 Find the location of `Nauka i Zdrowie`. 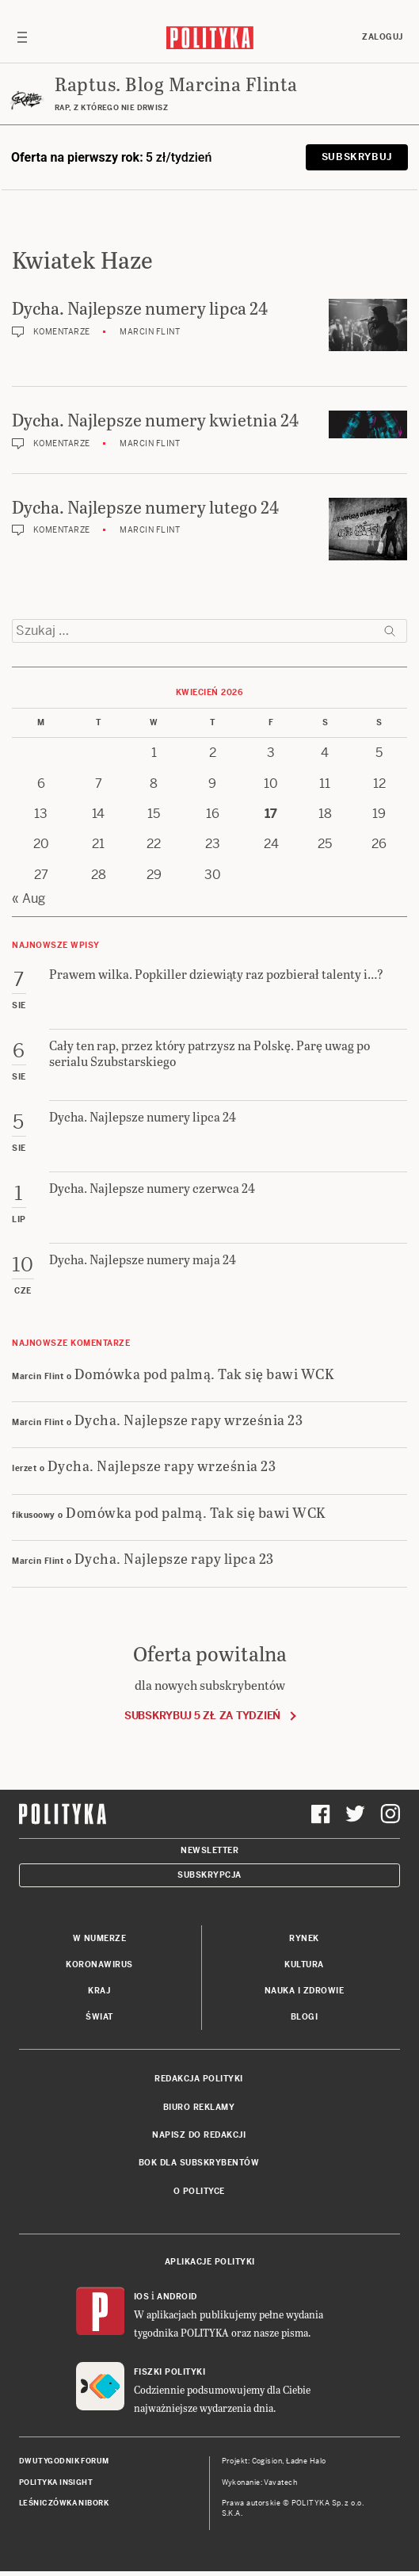

Nauka i Zdrowie is located at coordinates (305, 1991).